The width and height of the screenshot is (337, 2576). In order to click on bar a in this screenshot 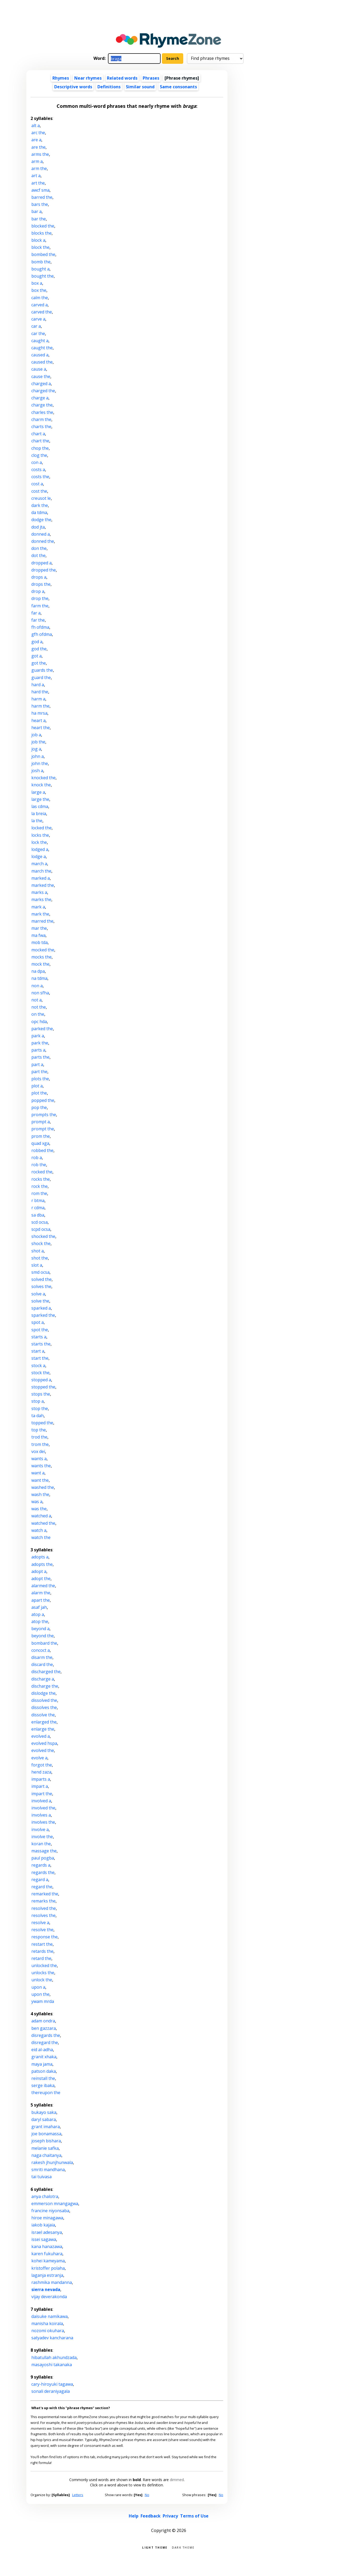, I will do `click(36, 211)`.